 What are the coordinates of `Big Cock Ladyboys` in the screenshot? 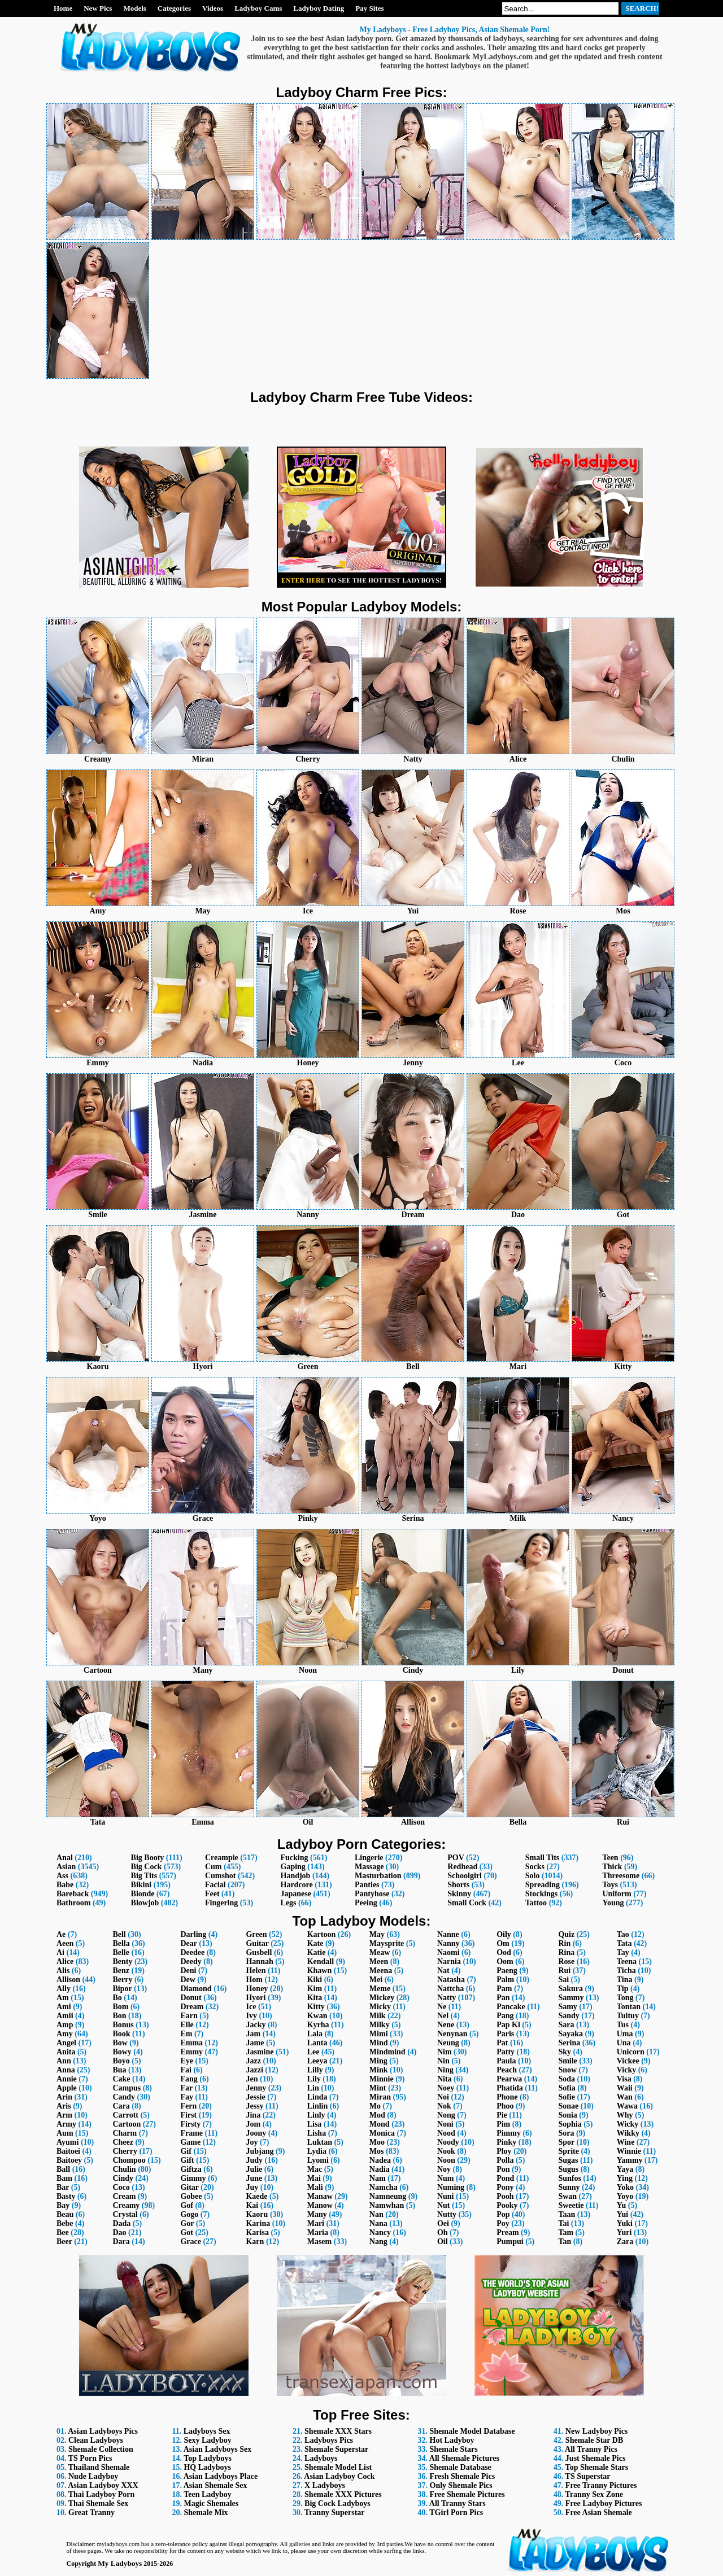 It's located at (337, 2503).